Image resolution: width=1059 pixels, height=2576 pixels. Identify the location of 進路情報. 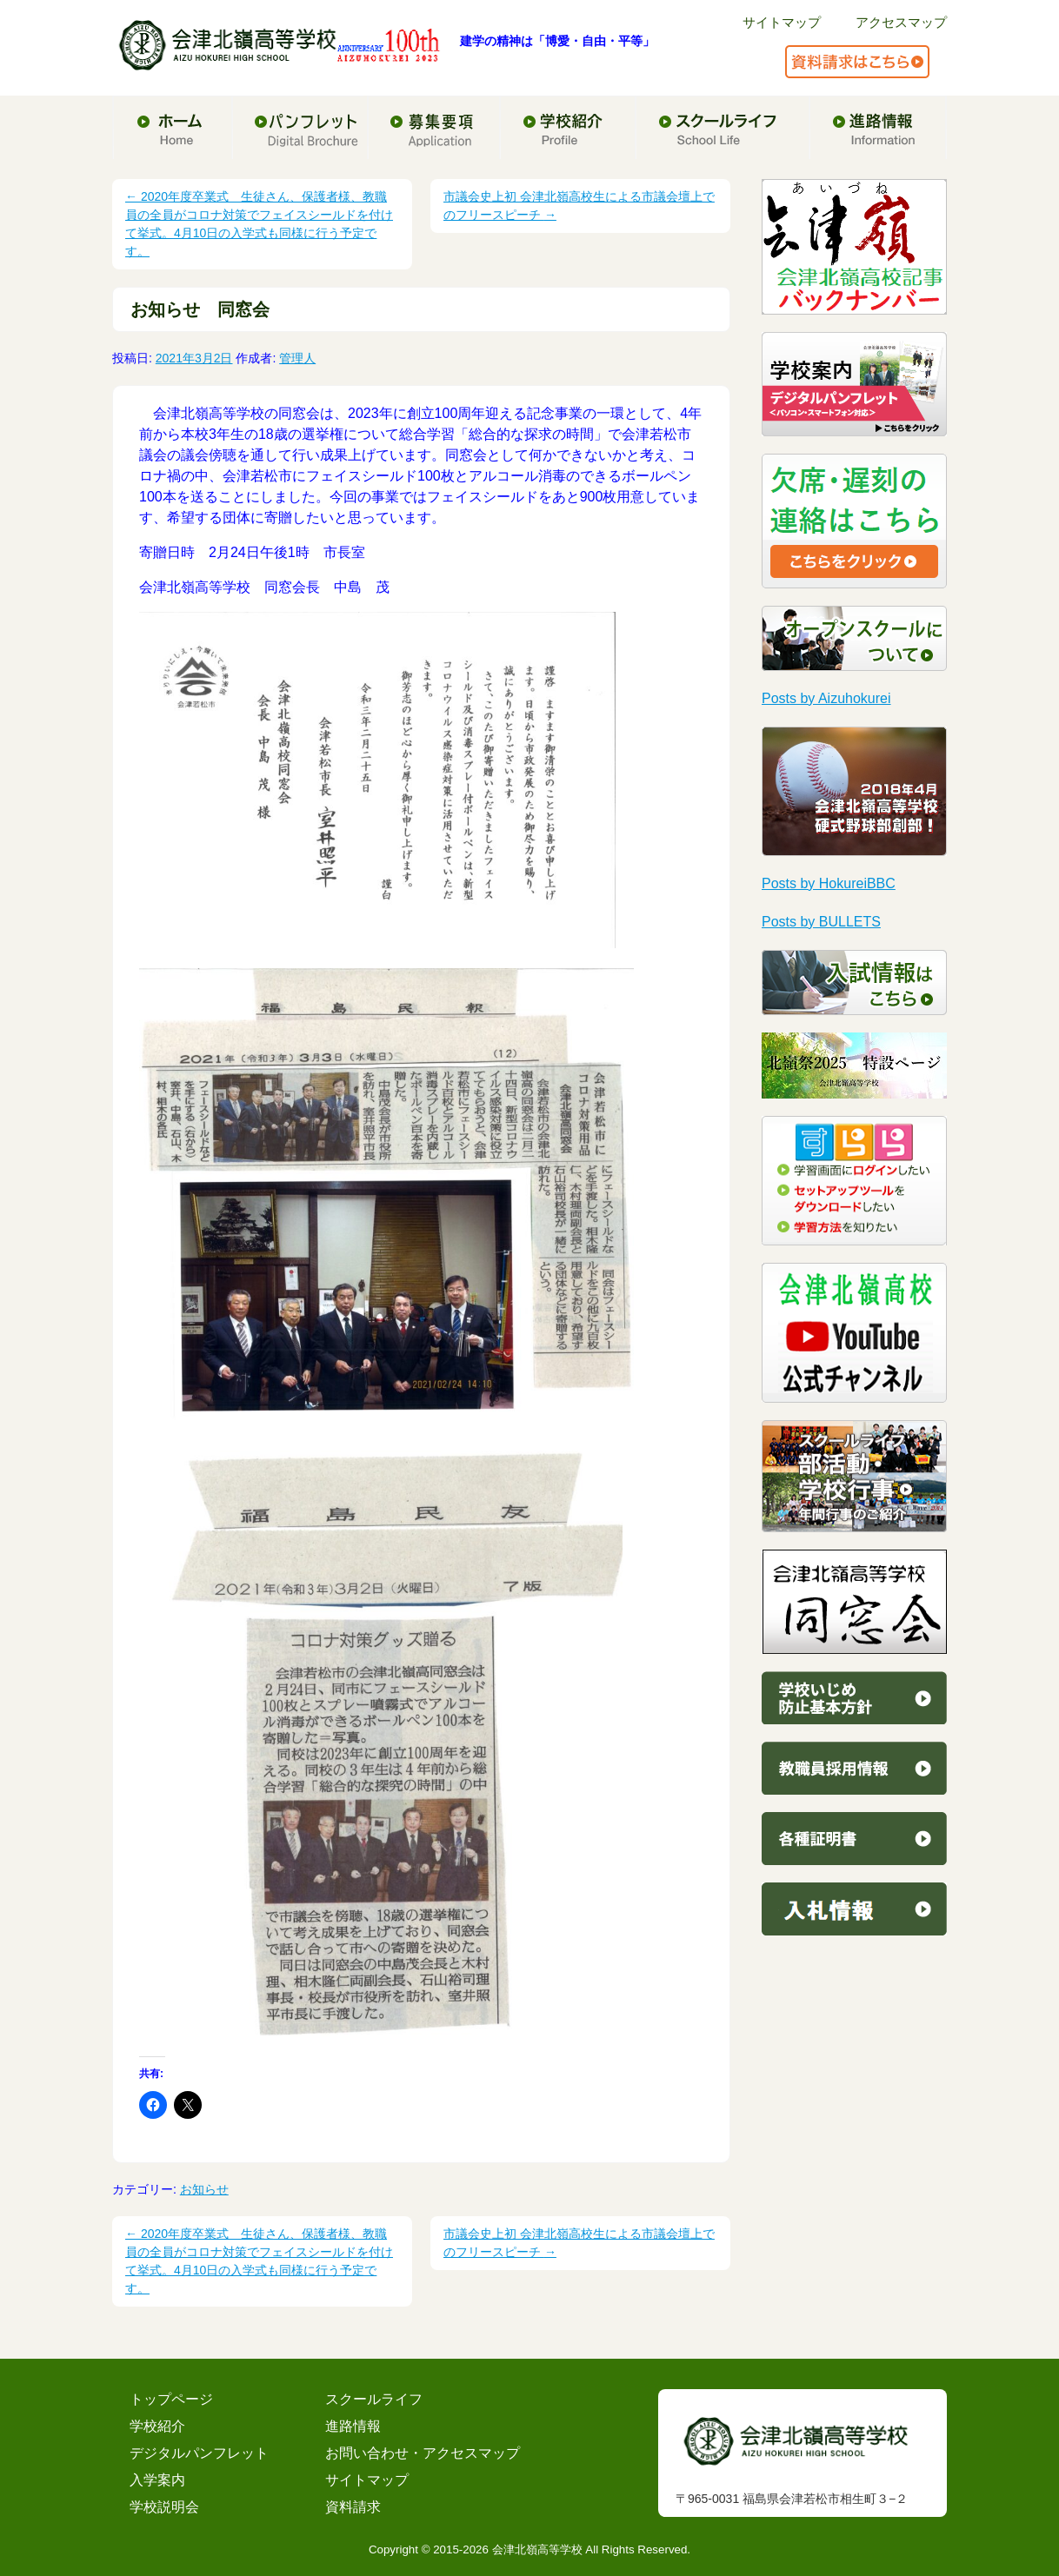
(353, 2426).